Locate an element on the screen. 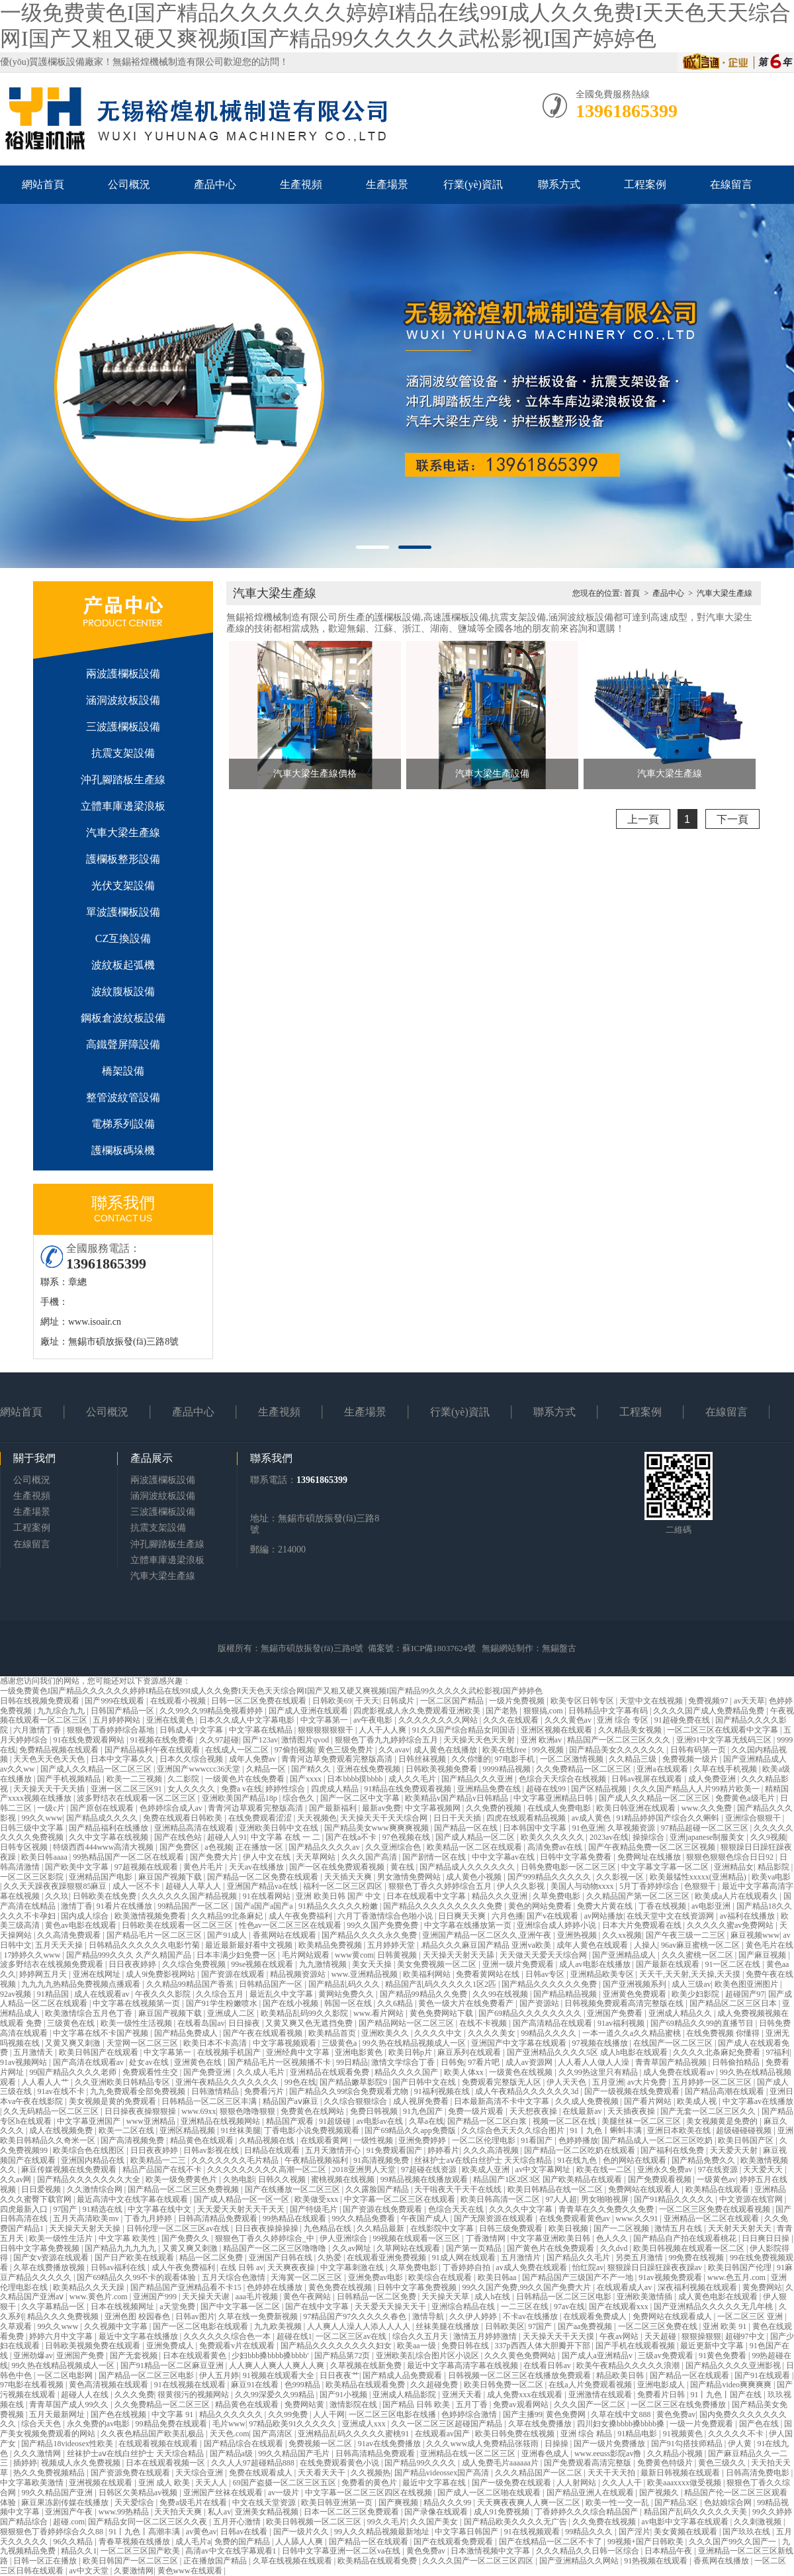  91久久国产综合精品女同国语 is located at coordinates (464, 1730).